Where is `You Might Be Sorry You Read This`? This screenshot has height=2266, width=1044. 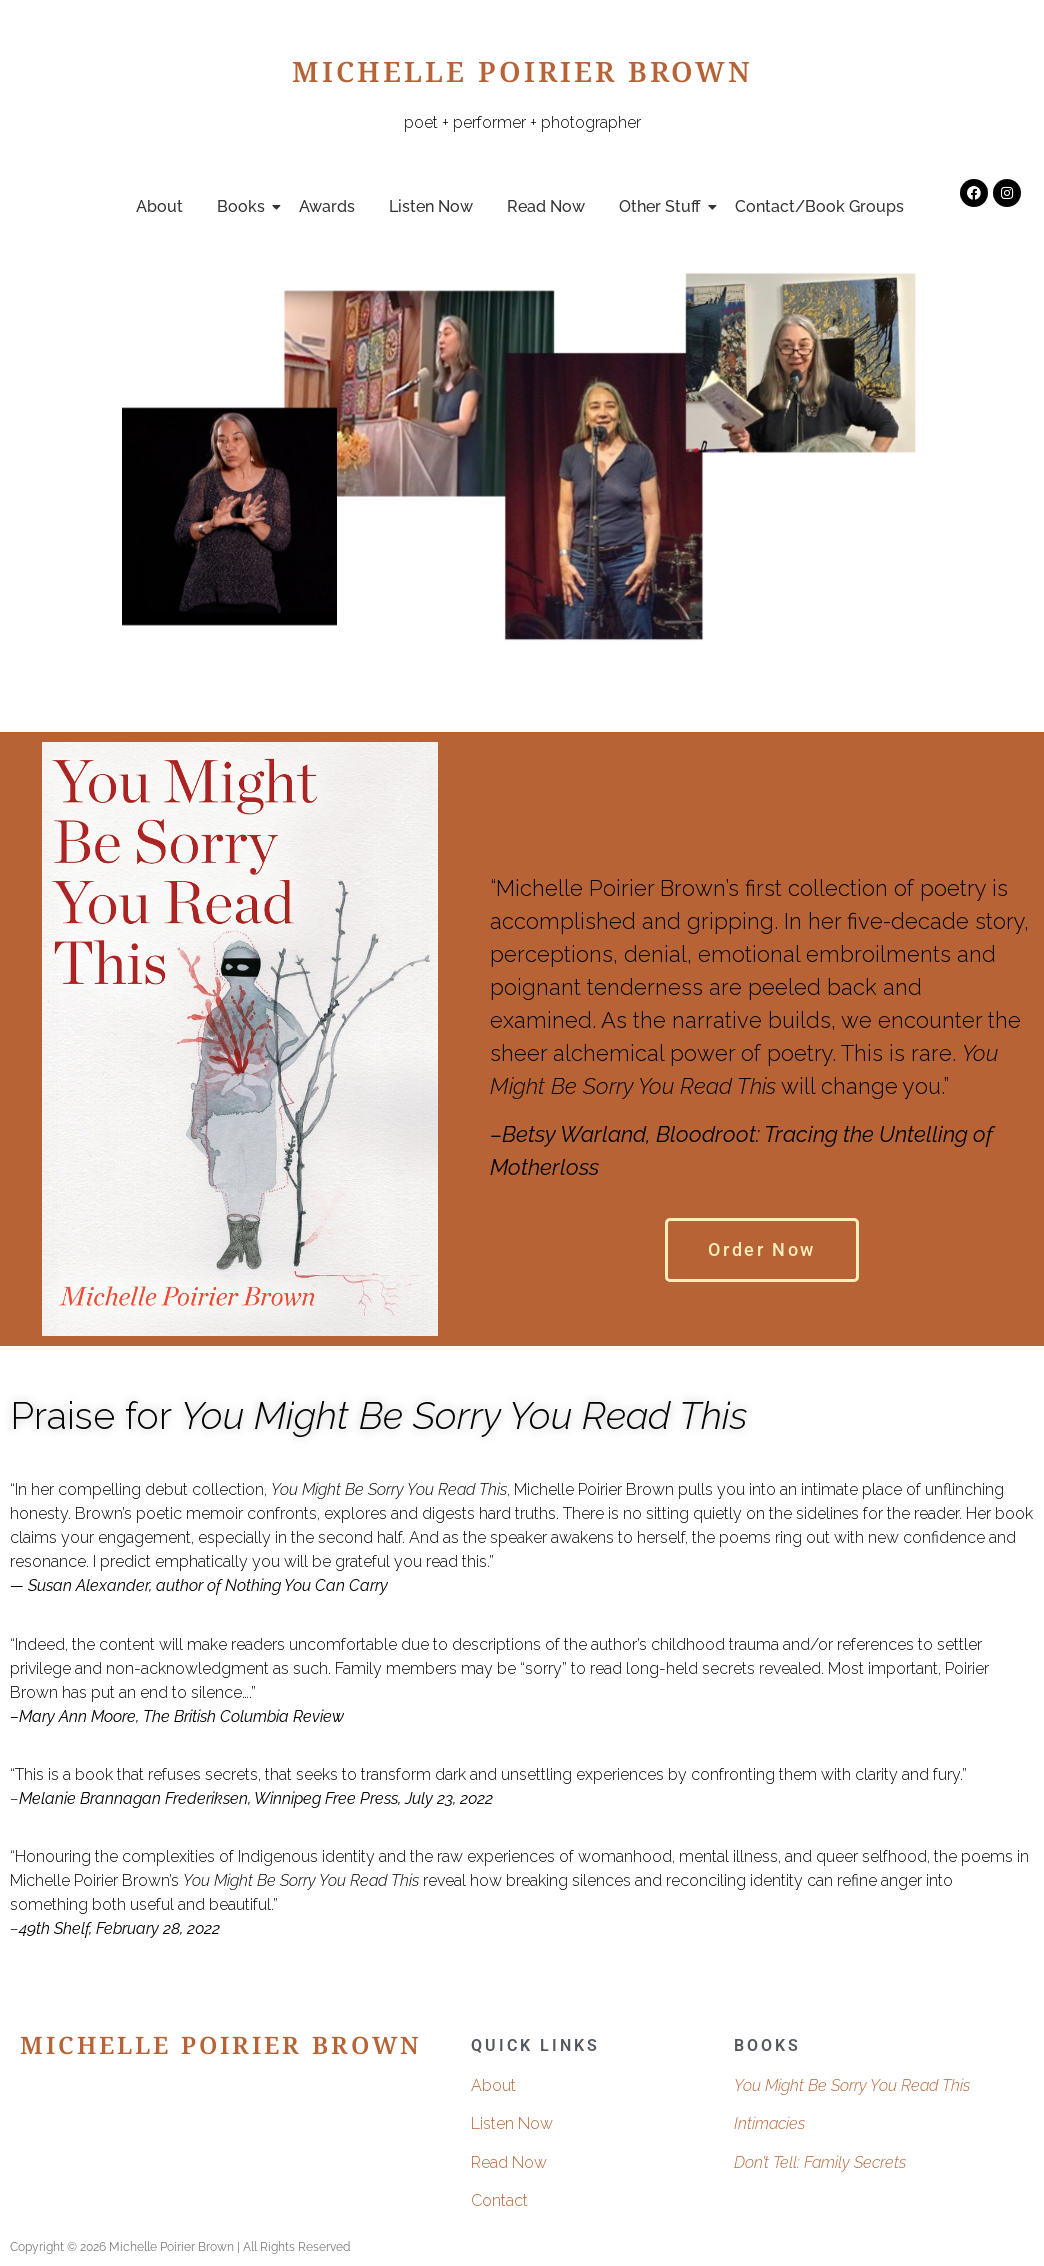 You Might Be Sorry You Read This is located at coordinates (852, 2085).